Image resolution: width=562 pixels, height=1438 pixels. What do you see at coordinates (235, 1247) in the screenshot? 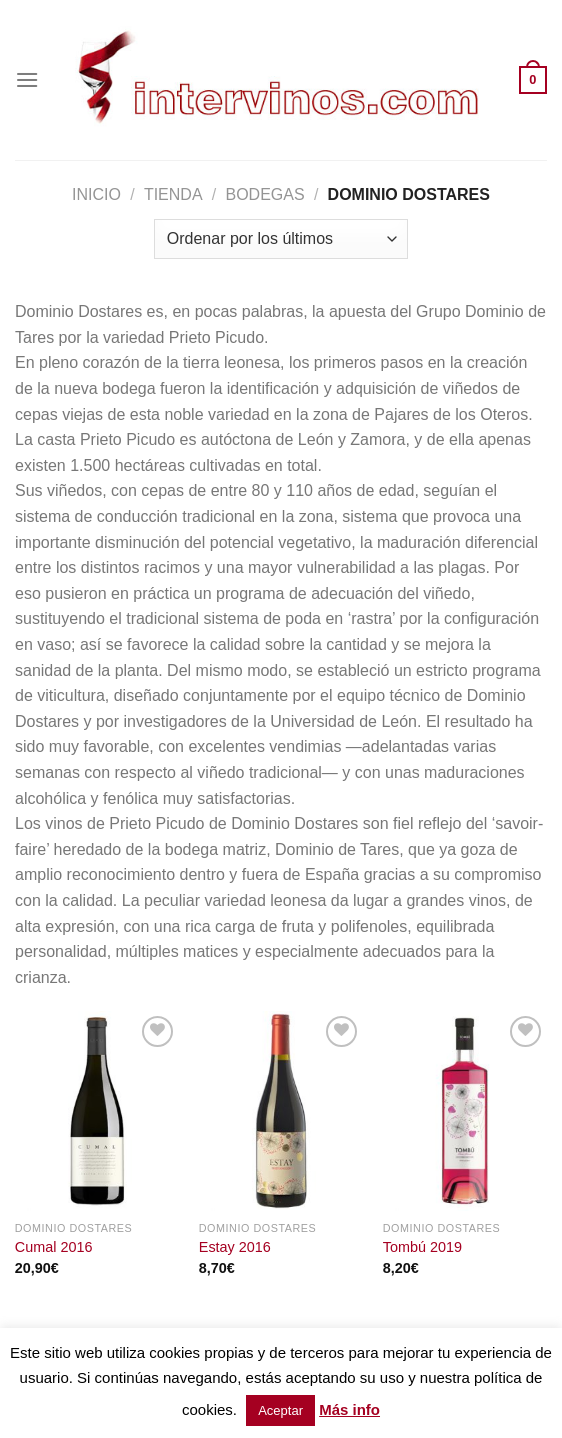
I see `Estay 2016` at bounding box center [235, 1247].